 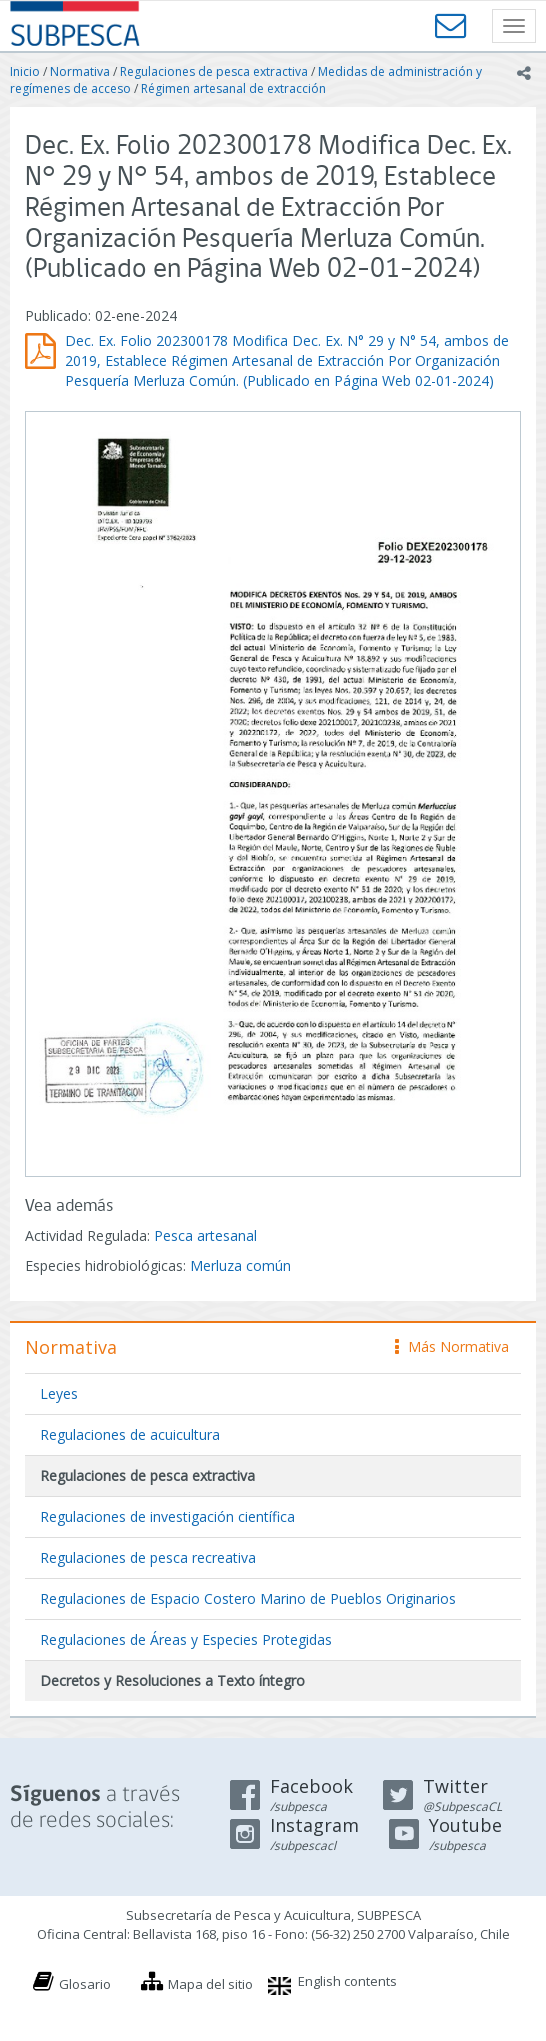 I want to click on English contents, so click(x=347, y=1981).